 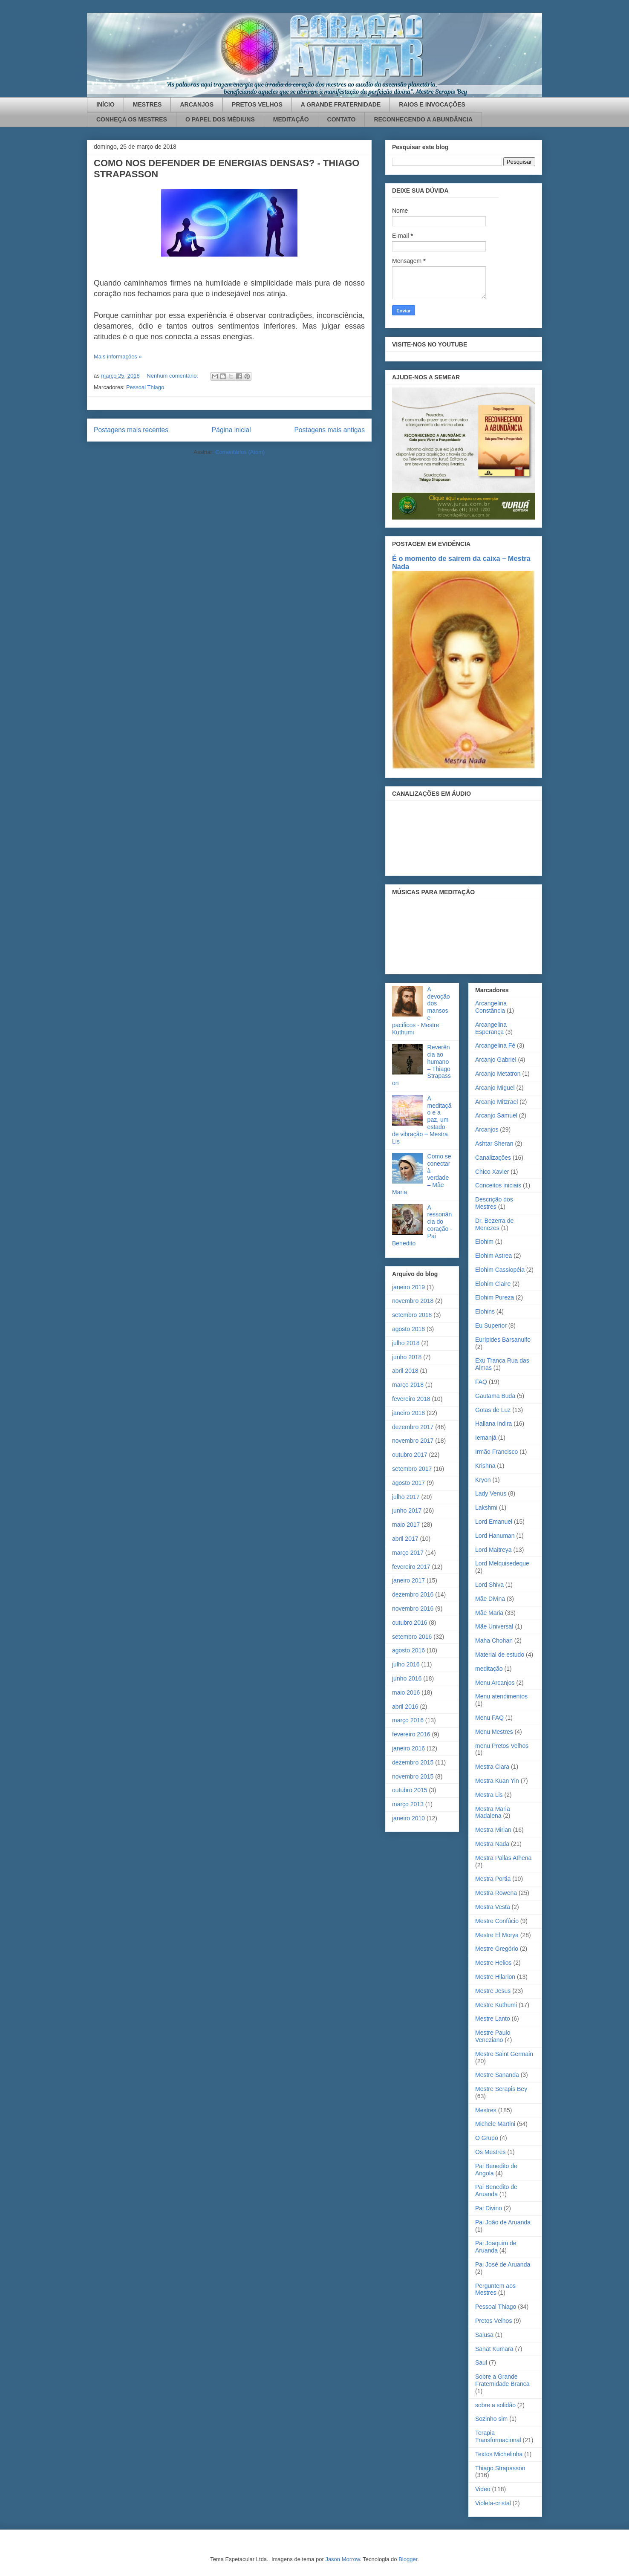 I want to click on Terapia Transformacional, so click(x=498, y=2436).